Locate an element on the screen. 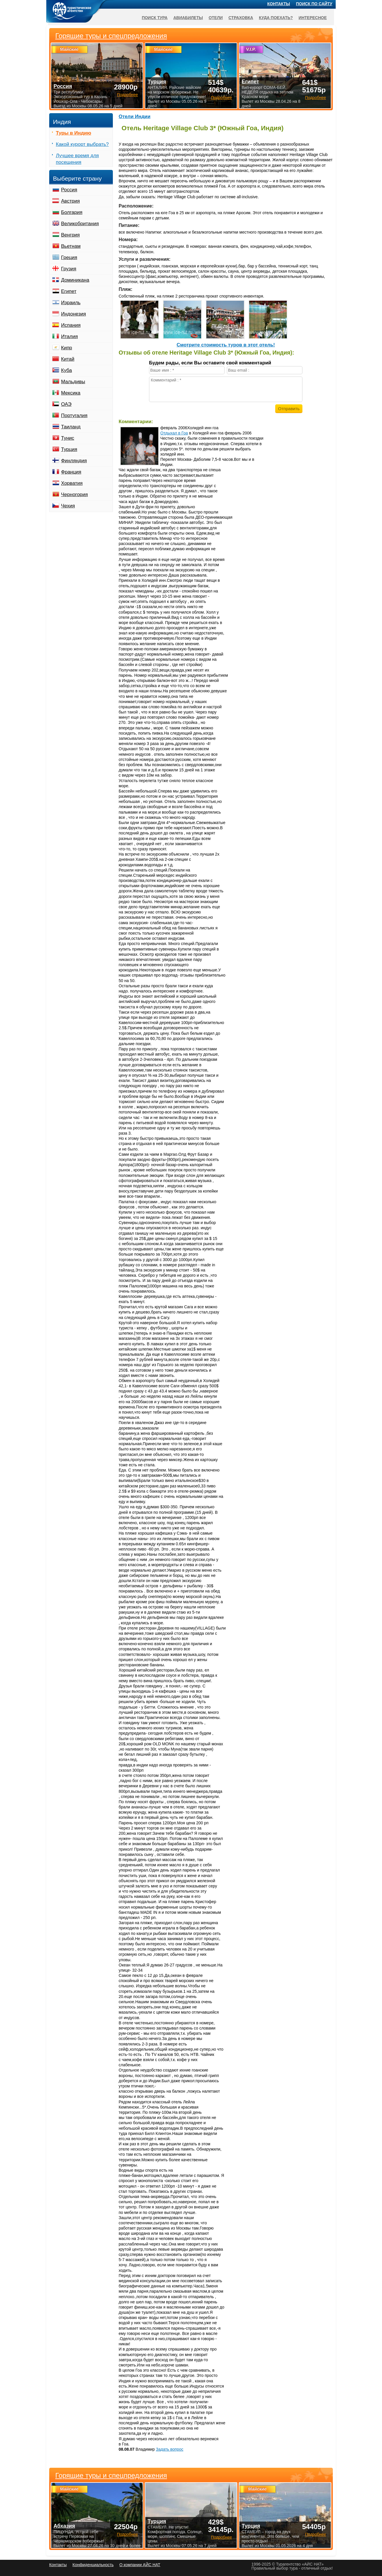 This screenshot has width=382, height=2576. Отели Индии is located at coordinates (134, 116).